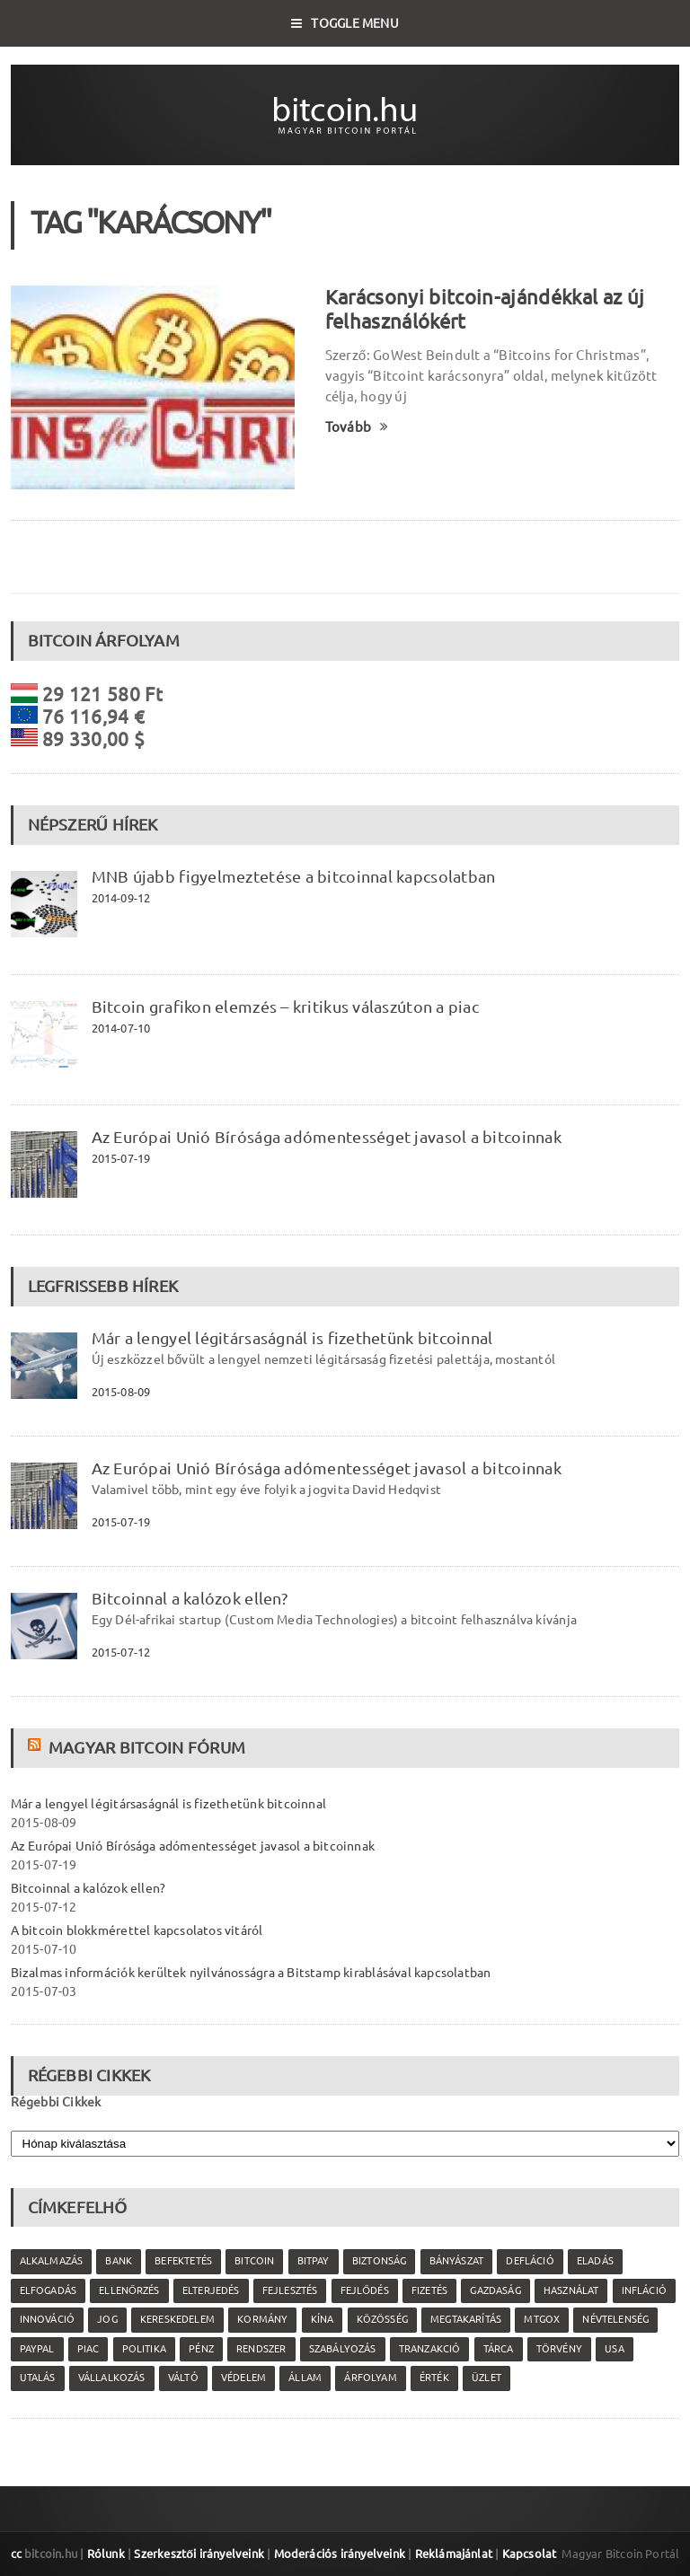 The width and height of the screenshot is (690, 2576). What do you see at coordinates (379, 2260) in the screenshot?
I see `biztonság` at bounding box center [379, 2260].